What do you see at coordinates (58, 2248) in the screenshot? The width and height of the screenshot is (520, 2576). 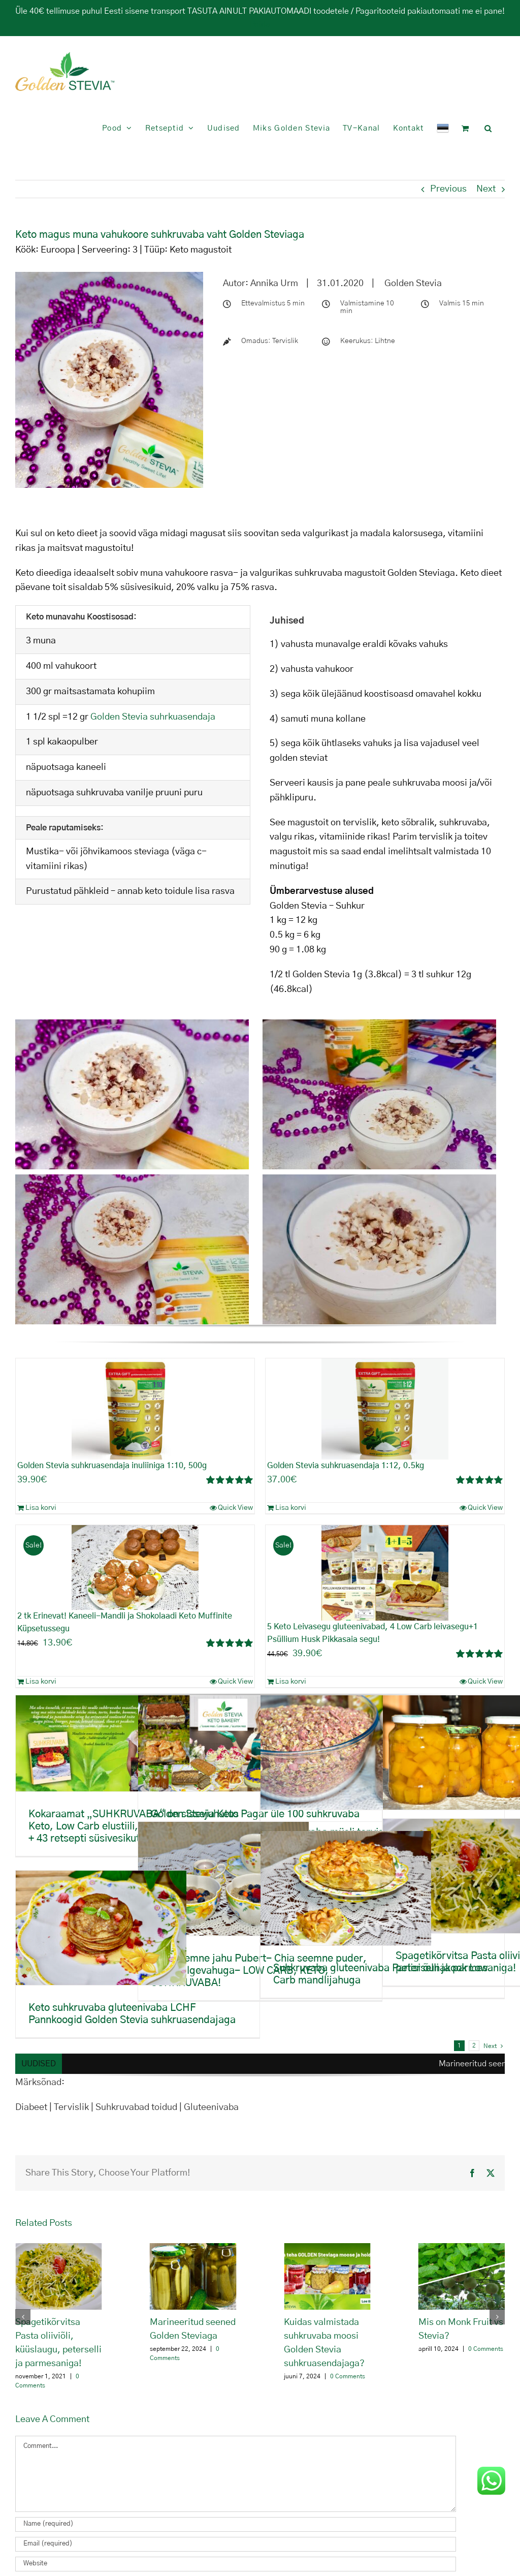 I see `[Spagetikõrvitsa Pasta oliiviõli, küüslaugu, peterselli ja parmesaniga!]` at bounding box center [58, 2248].